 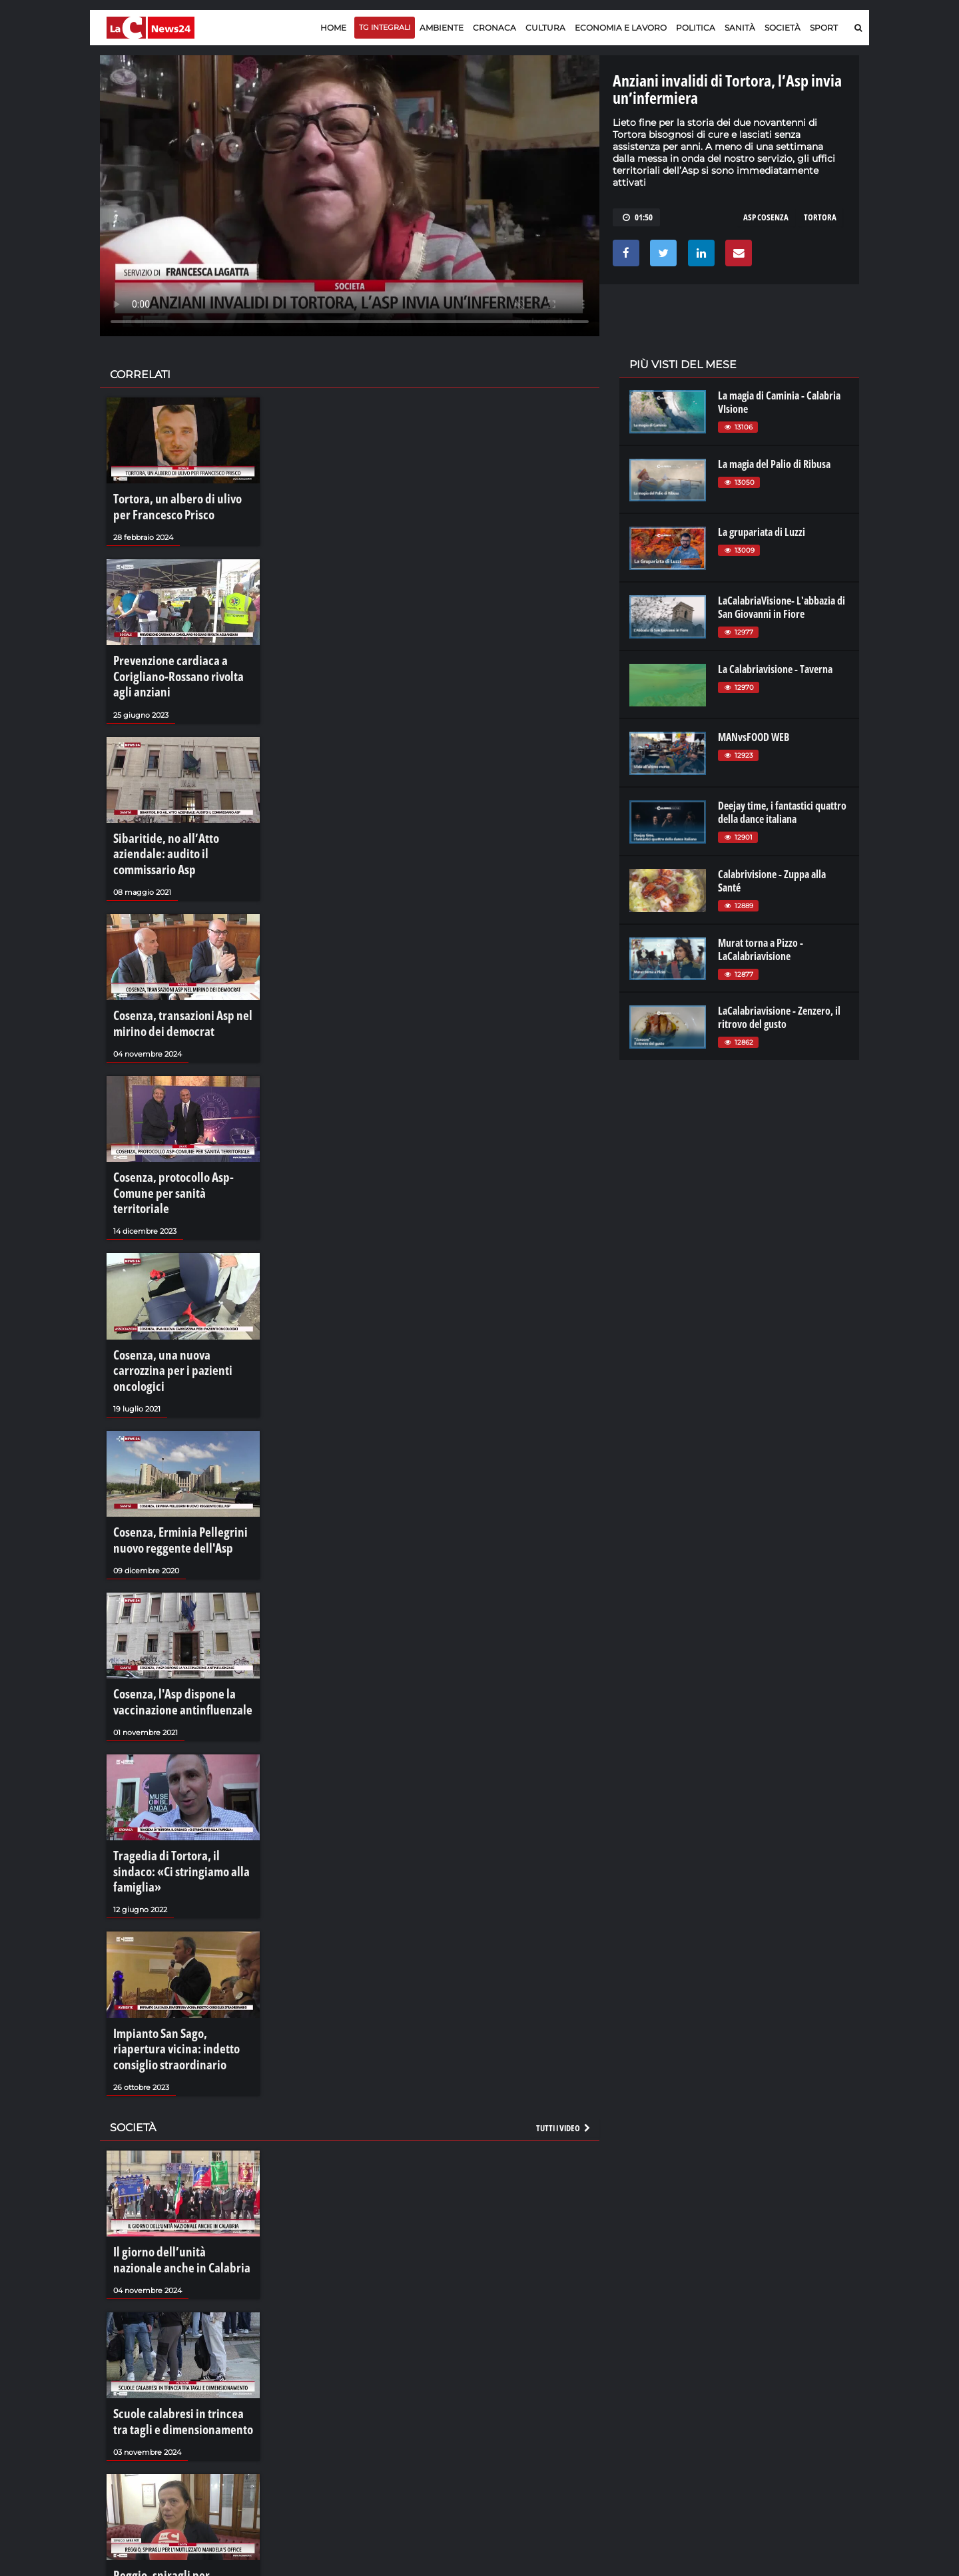 I want to click on La grupariata di Luzzi, so click(x=761, y=532).